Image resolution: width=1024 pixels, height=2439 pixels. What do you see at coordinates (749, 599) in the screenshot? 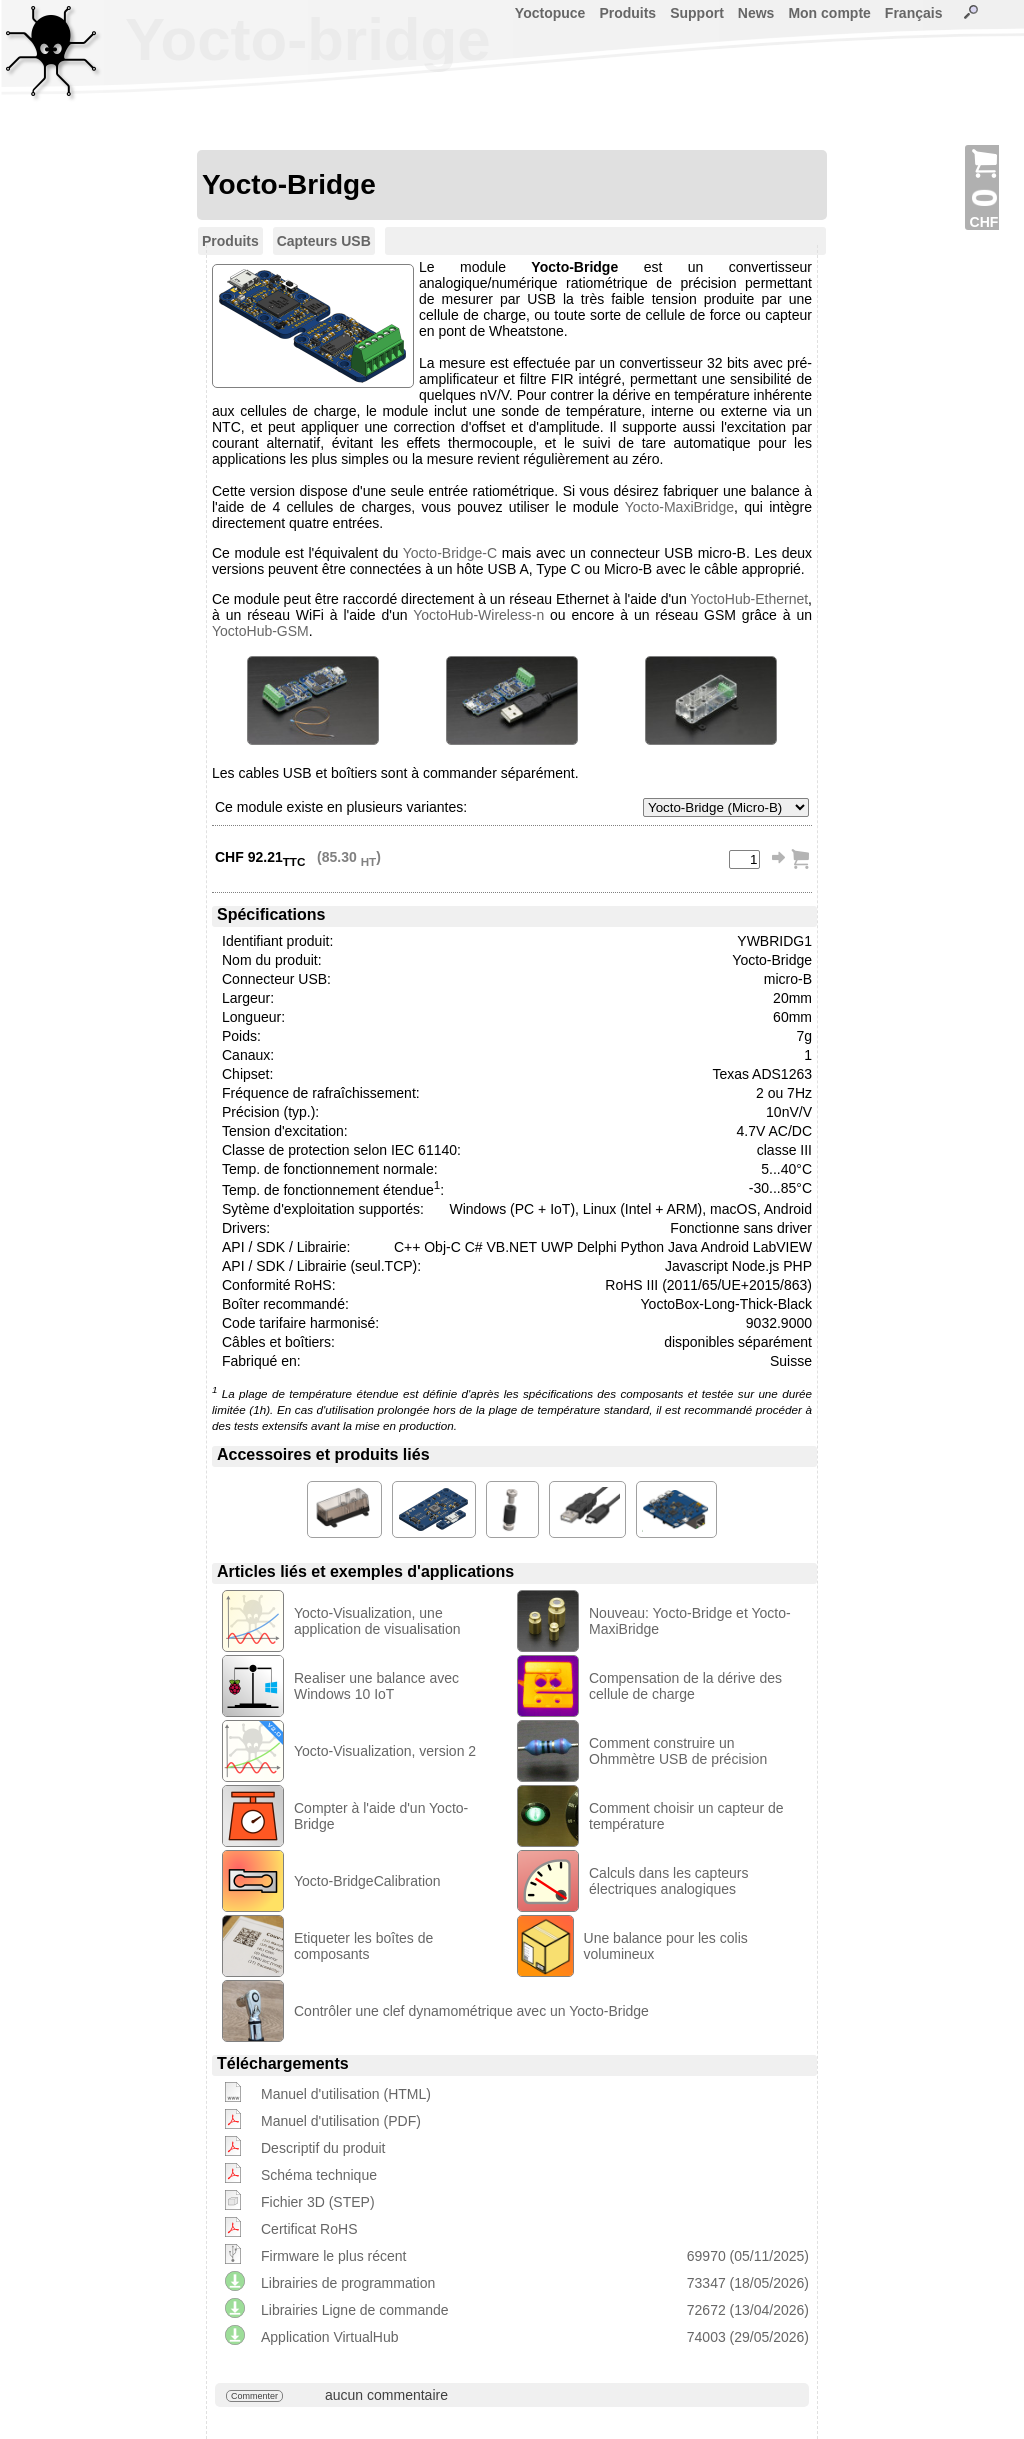
I see `YoctoHub-Ethernet` at bounding box center [749, 599].